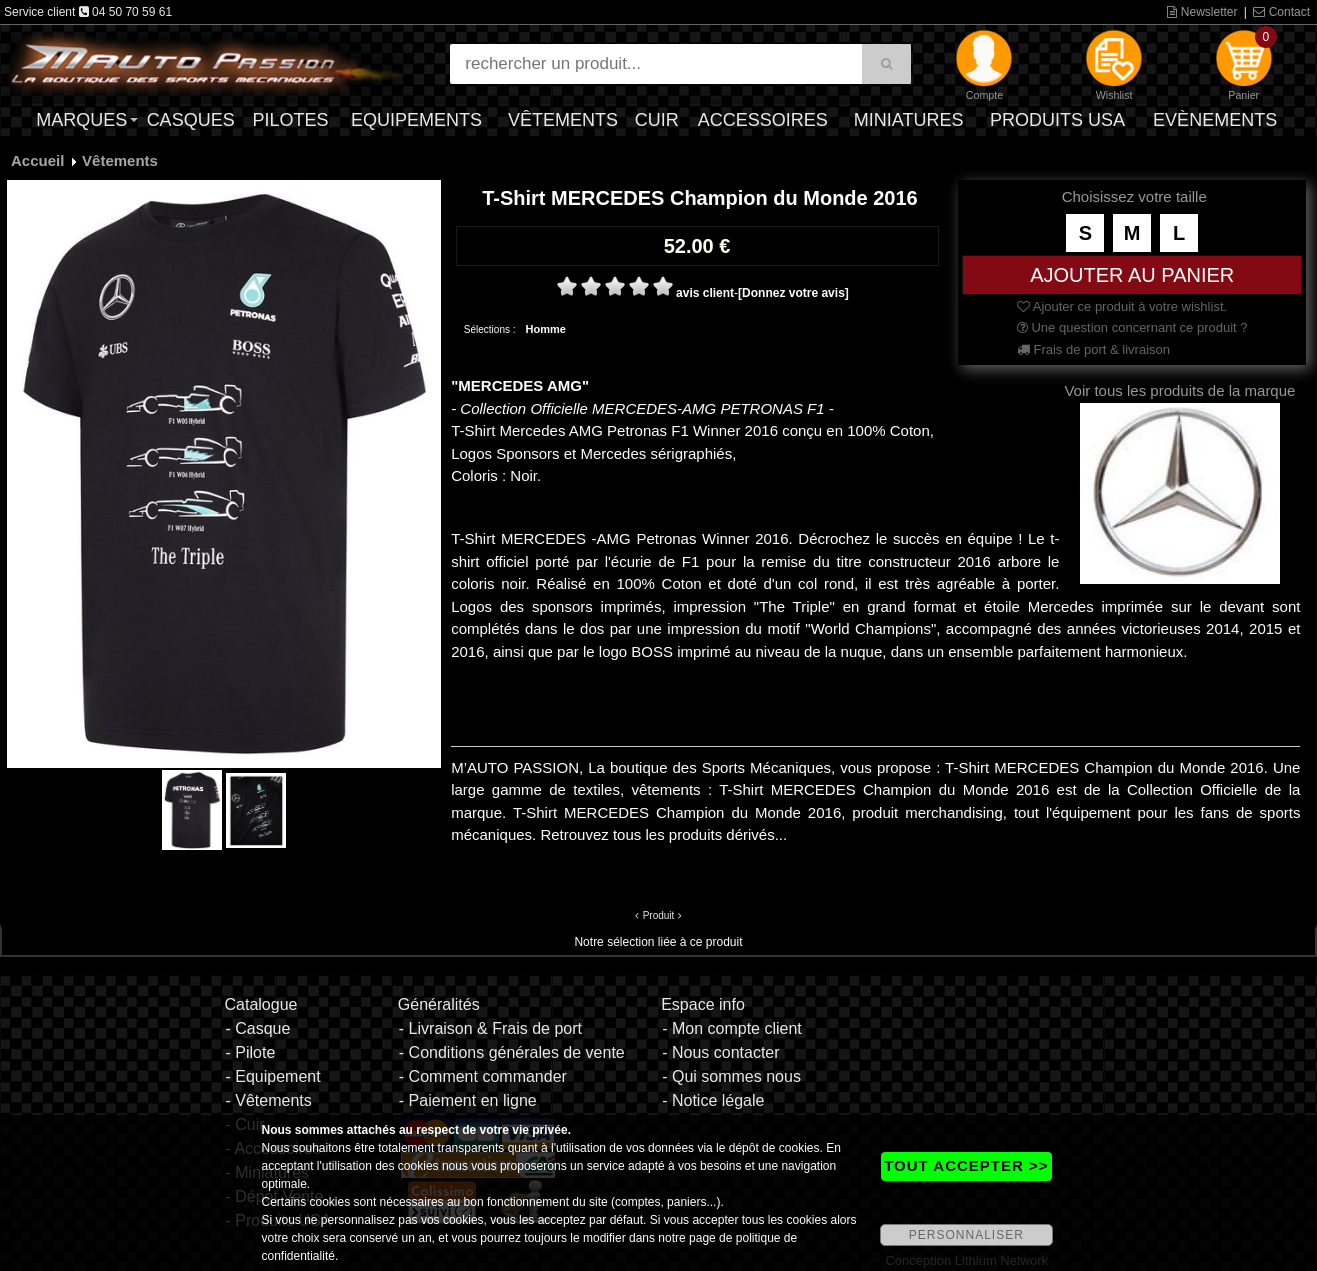  What do you see at coordinates (1281, 12) in the screenshot?
I see `Contact` at bounding box center [1281, 12].